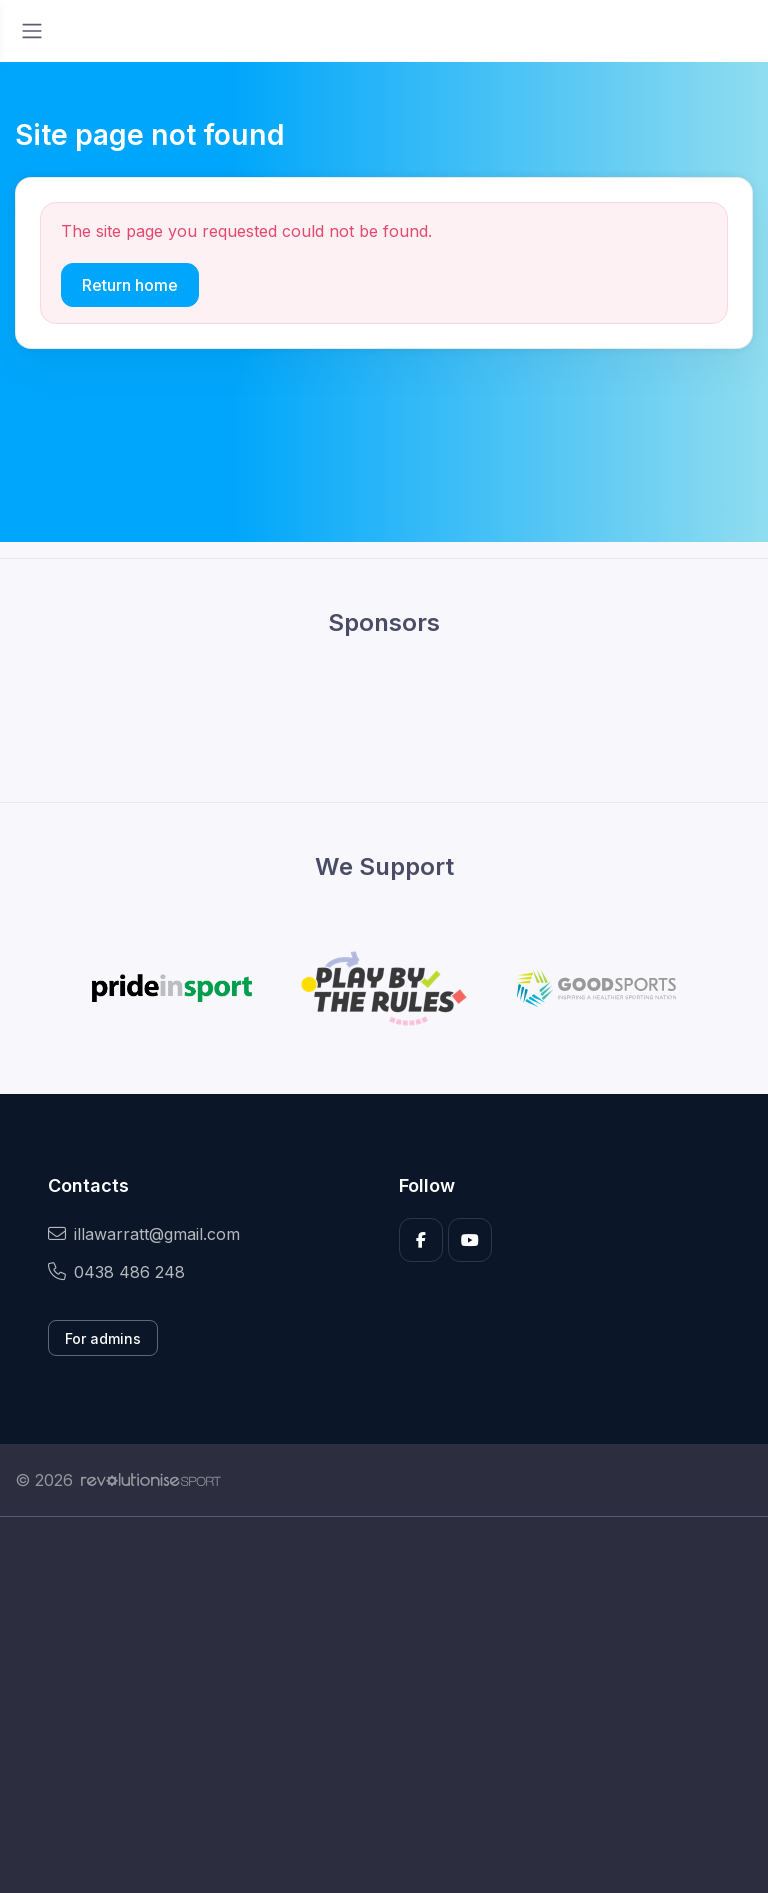  I want to click on [Advertisement], so click(384, 1705).